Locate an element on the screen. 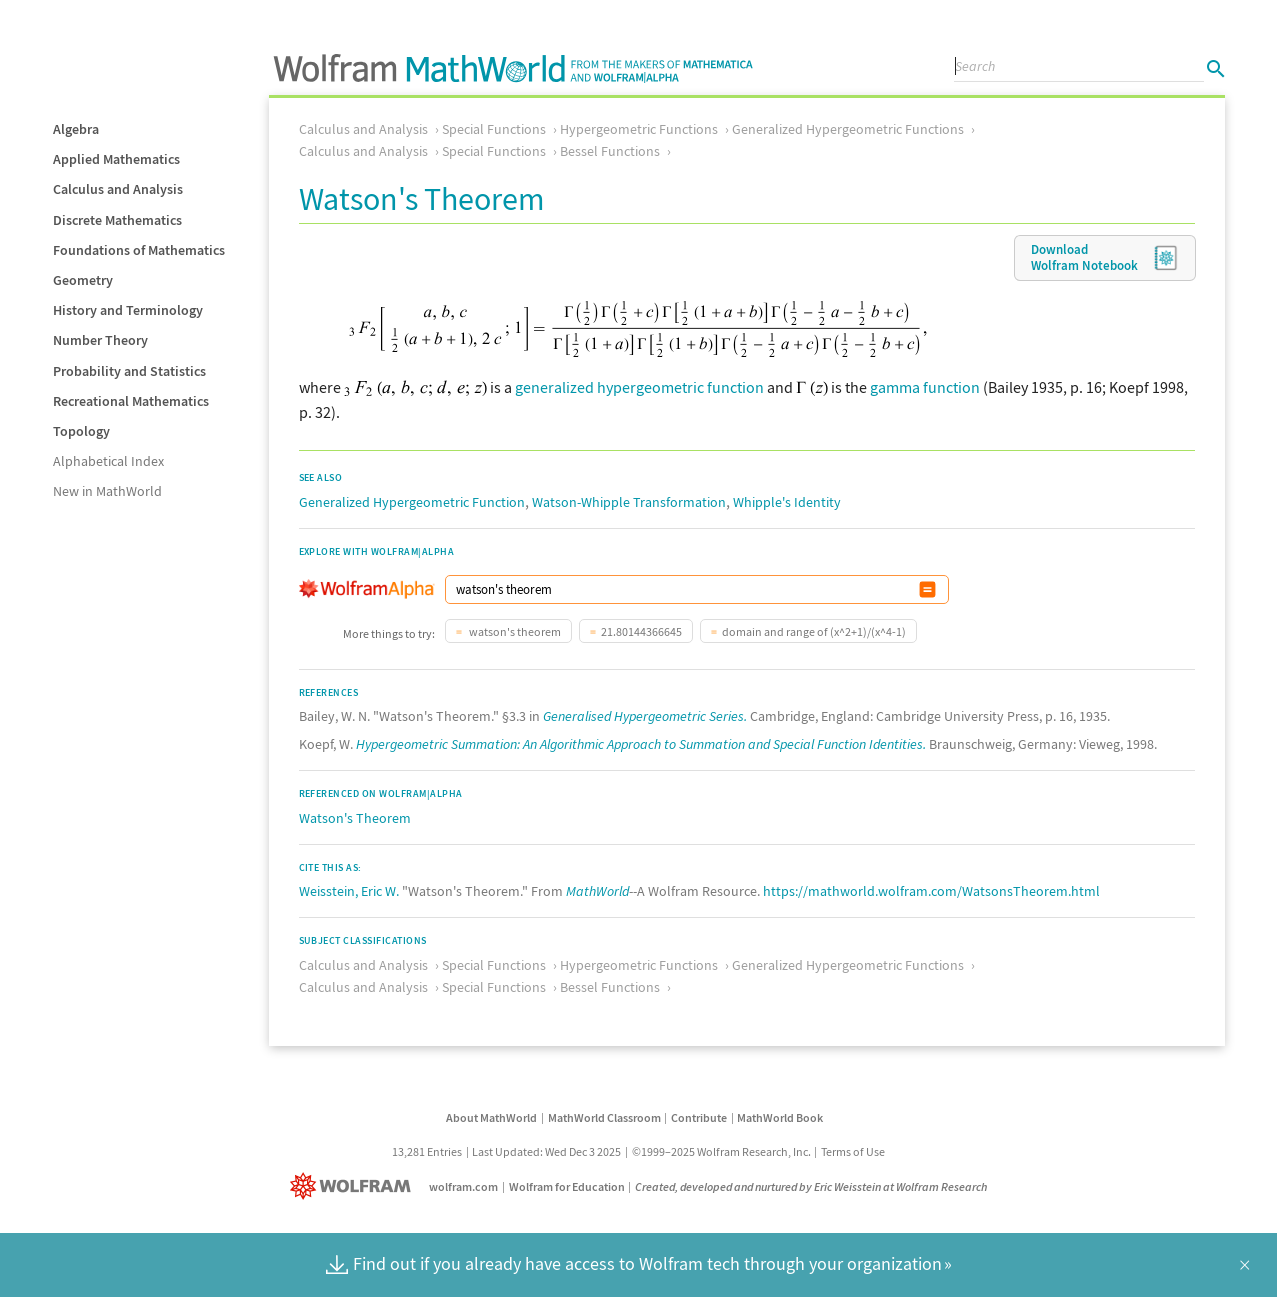 The image size is (1277, 1297). Geometry is located at coordinates (83, 280).